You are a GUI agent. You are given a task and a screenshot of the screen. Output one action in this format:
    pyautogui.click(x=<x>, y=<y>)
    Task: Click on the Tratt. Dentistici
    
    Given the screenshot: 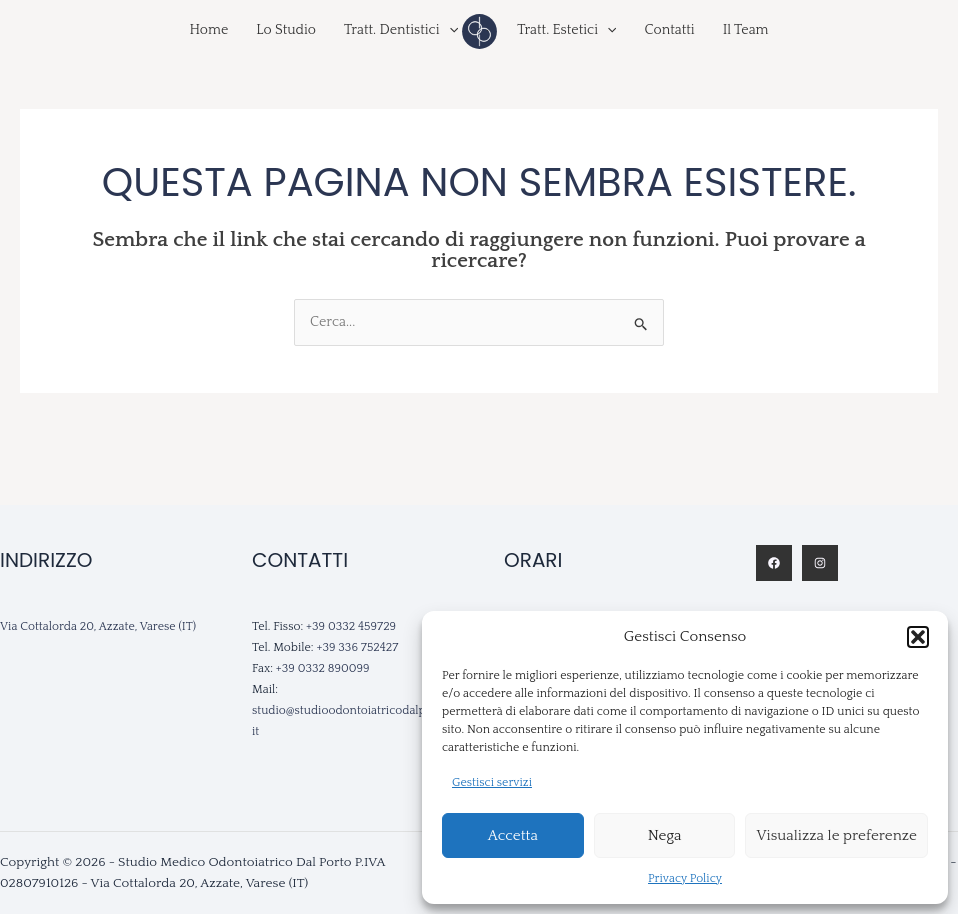 What is the action you would take?
    pyautogui.click(x=401, y=30)
    